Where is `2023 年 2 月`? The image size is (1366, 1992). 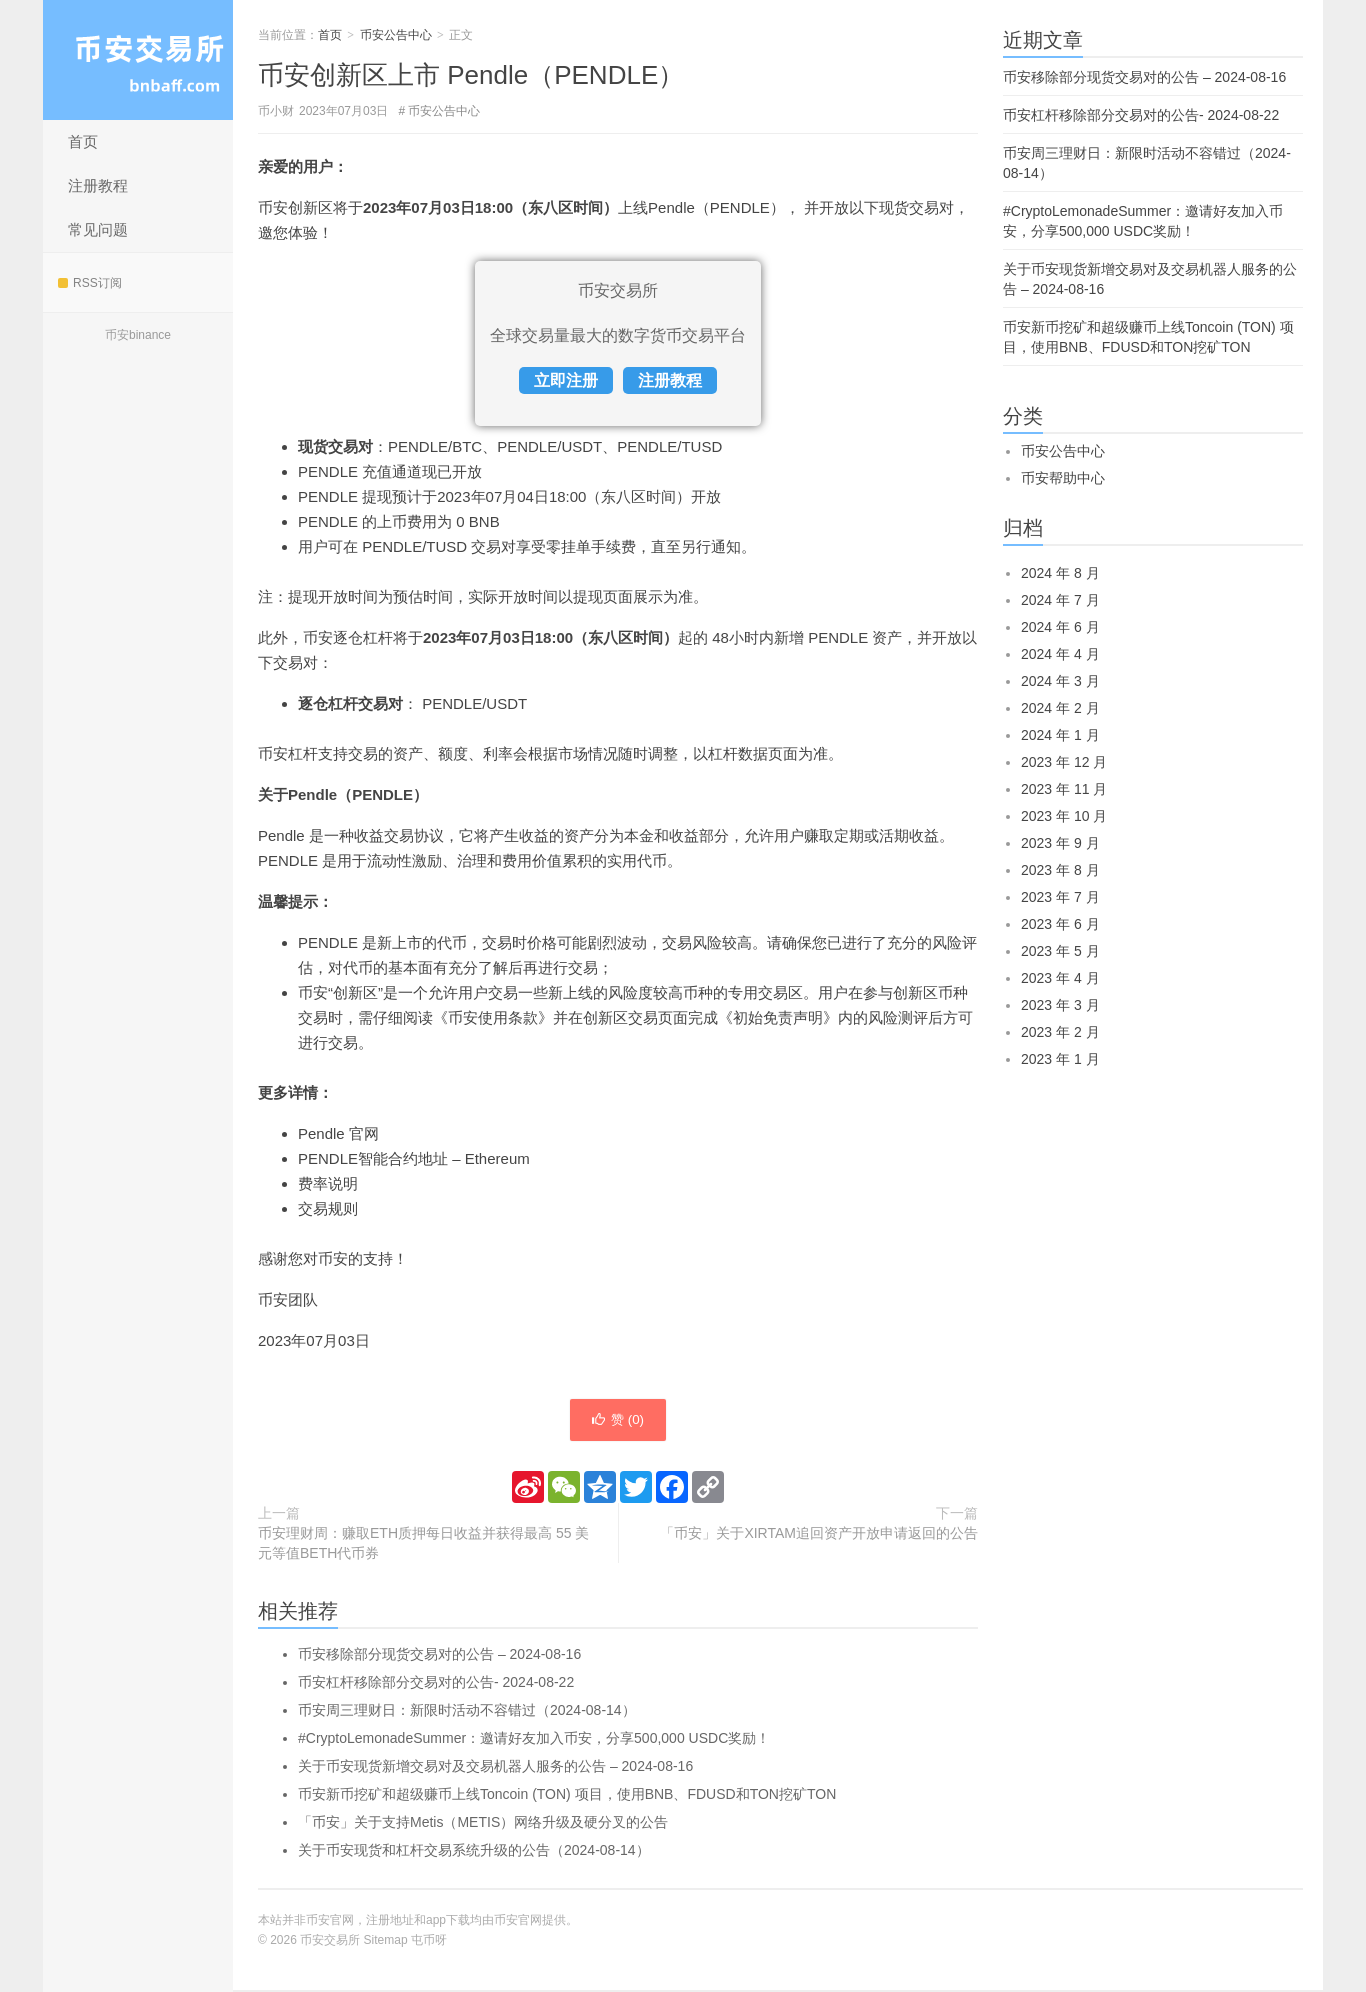
2023 年 2 月 is located at coordinates (1060, 1032).